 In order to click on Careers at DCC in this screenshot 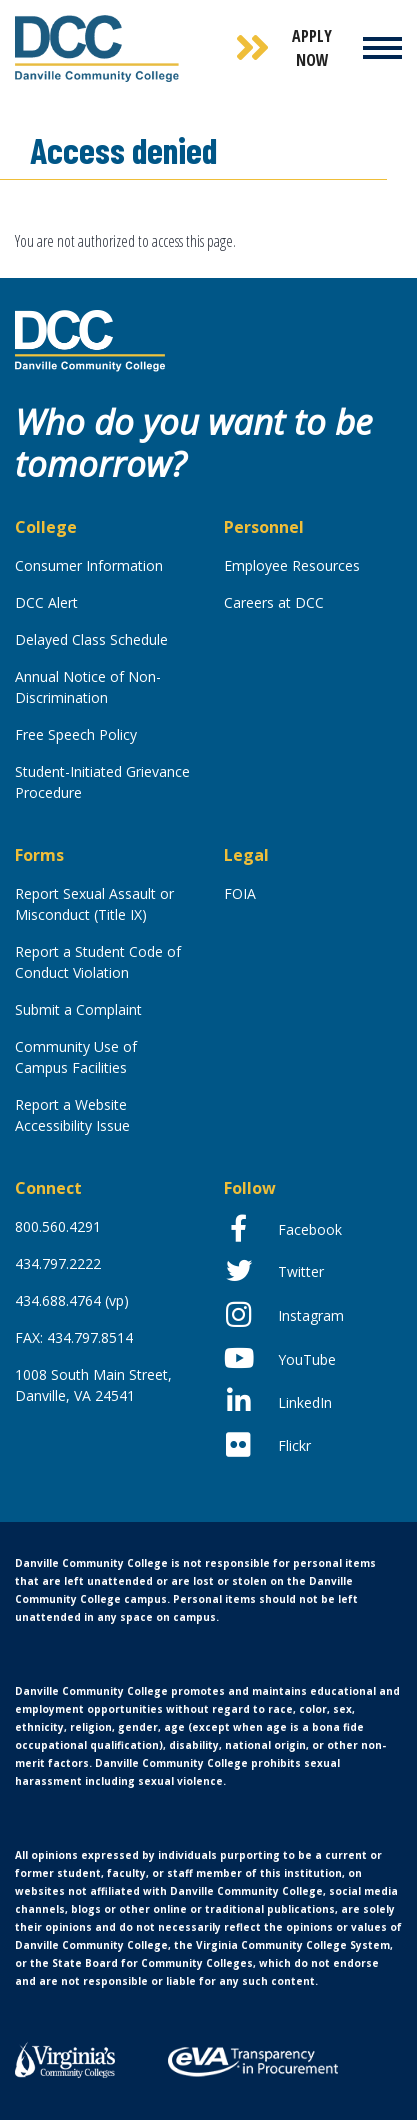, I will do `click(274, 602)`.